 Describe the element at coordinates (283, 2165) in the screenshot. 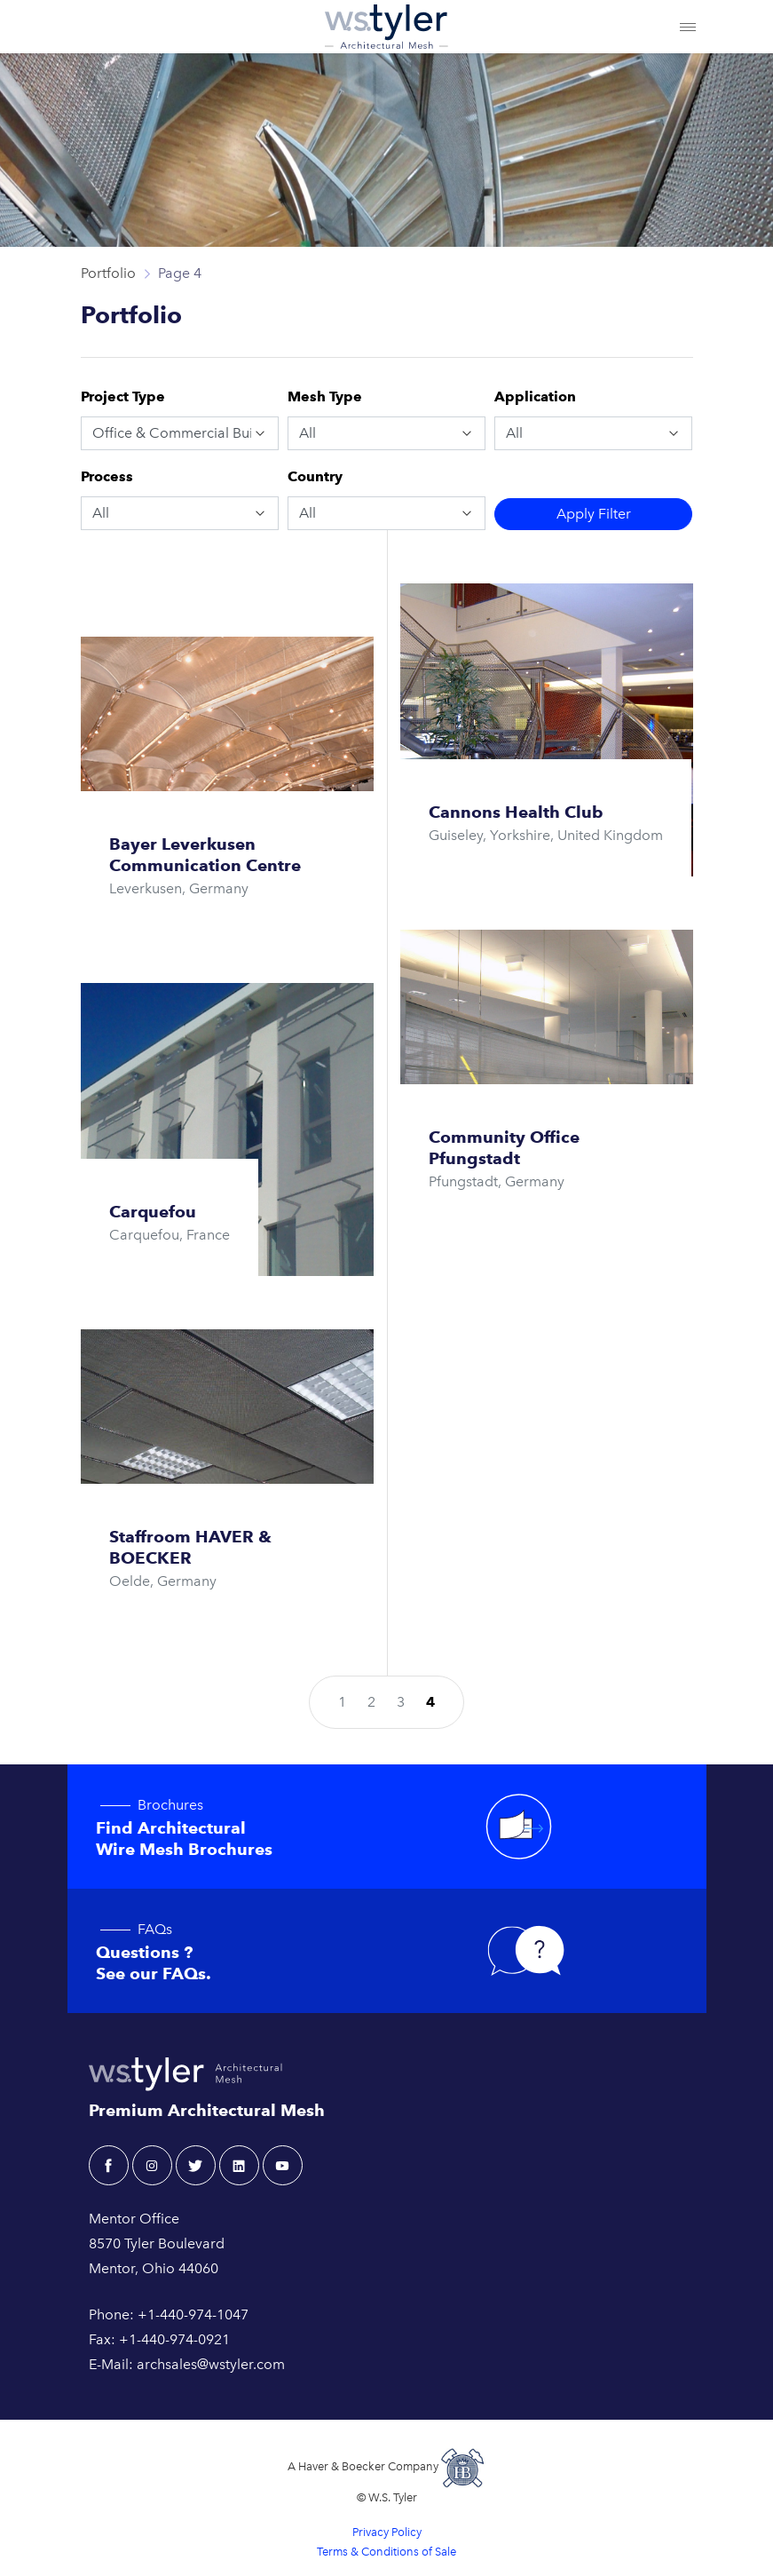

I see `[youtube - W.S. Tyler Architectural]` at that location.